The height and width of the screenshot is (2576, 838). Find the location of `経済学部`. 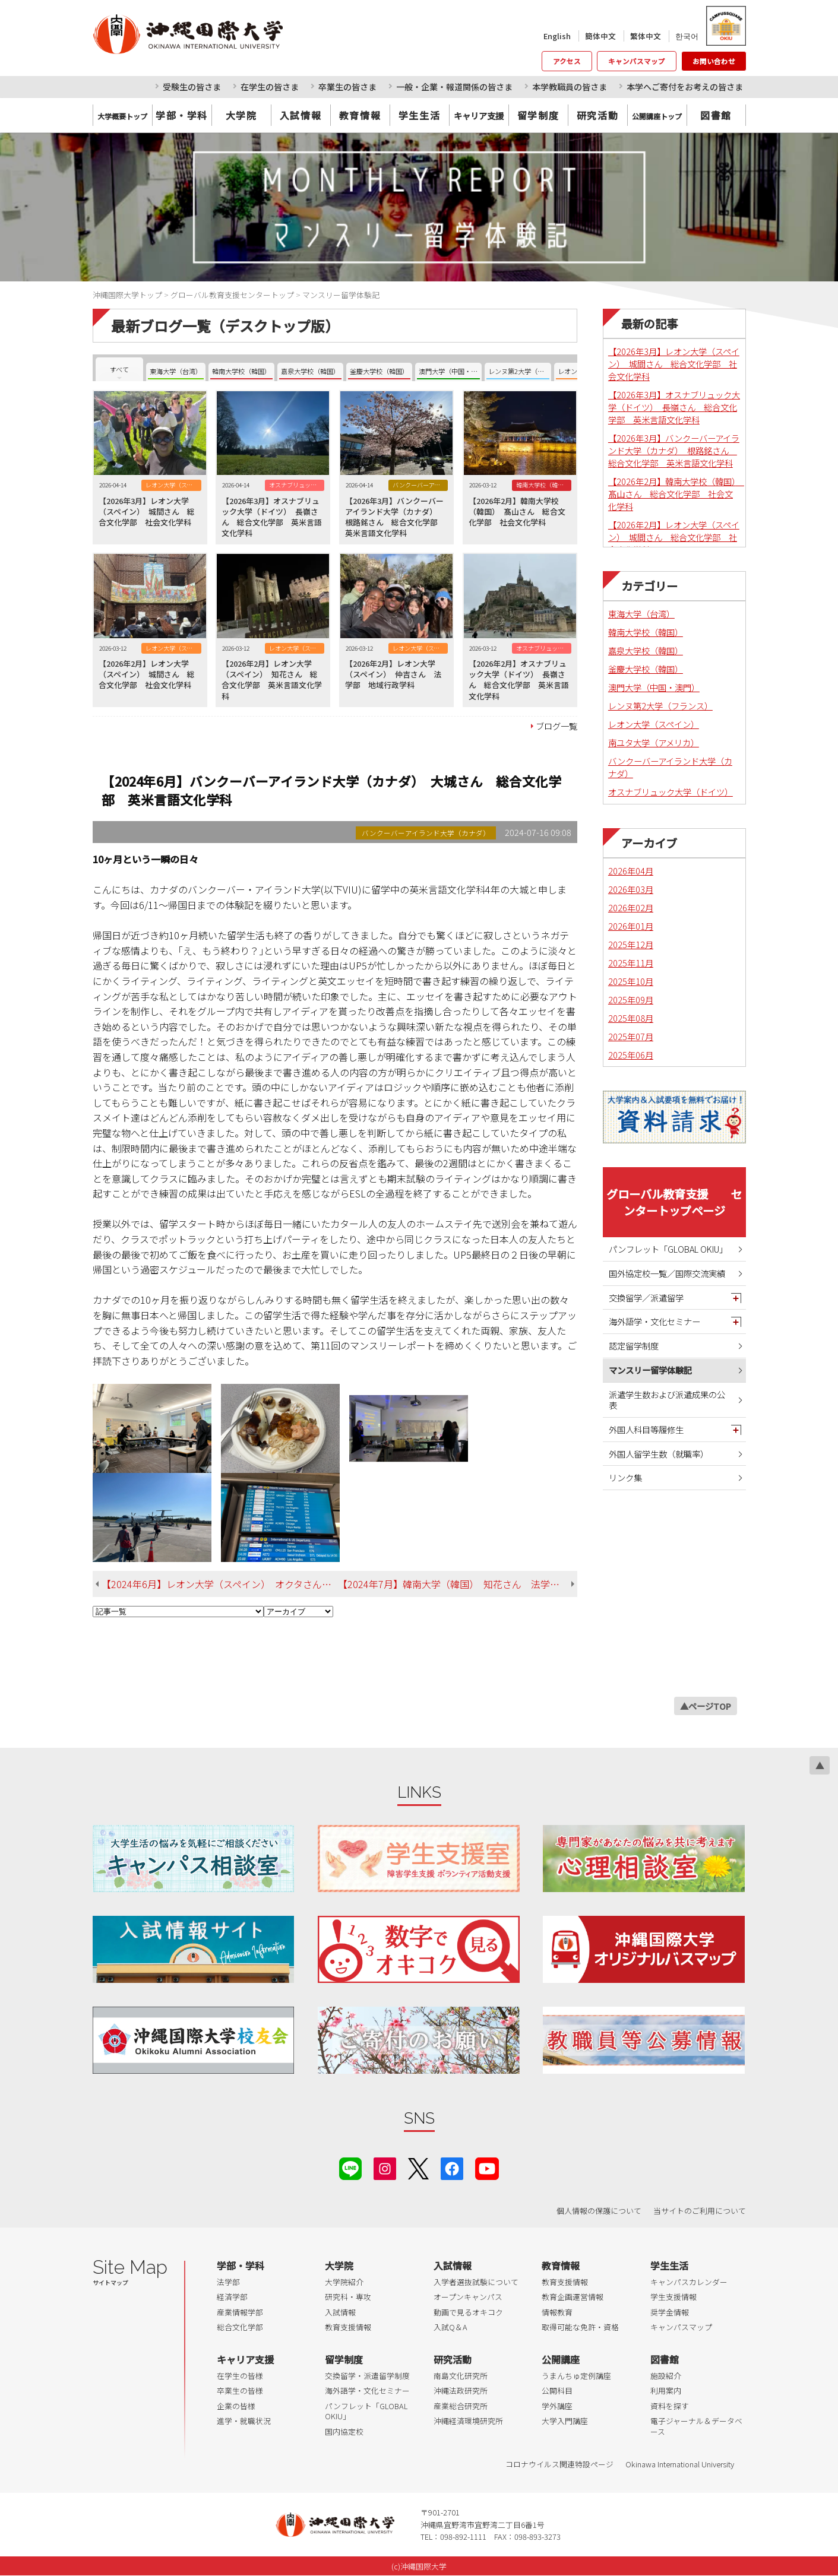

経済学部 is located at coordinates (232, 2296).